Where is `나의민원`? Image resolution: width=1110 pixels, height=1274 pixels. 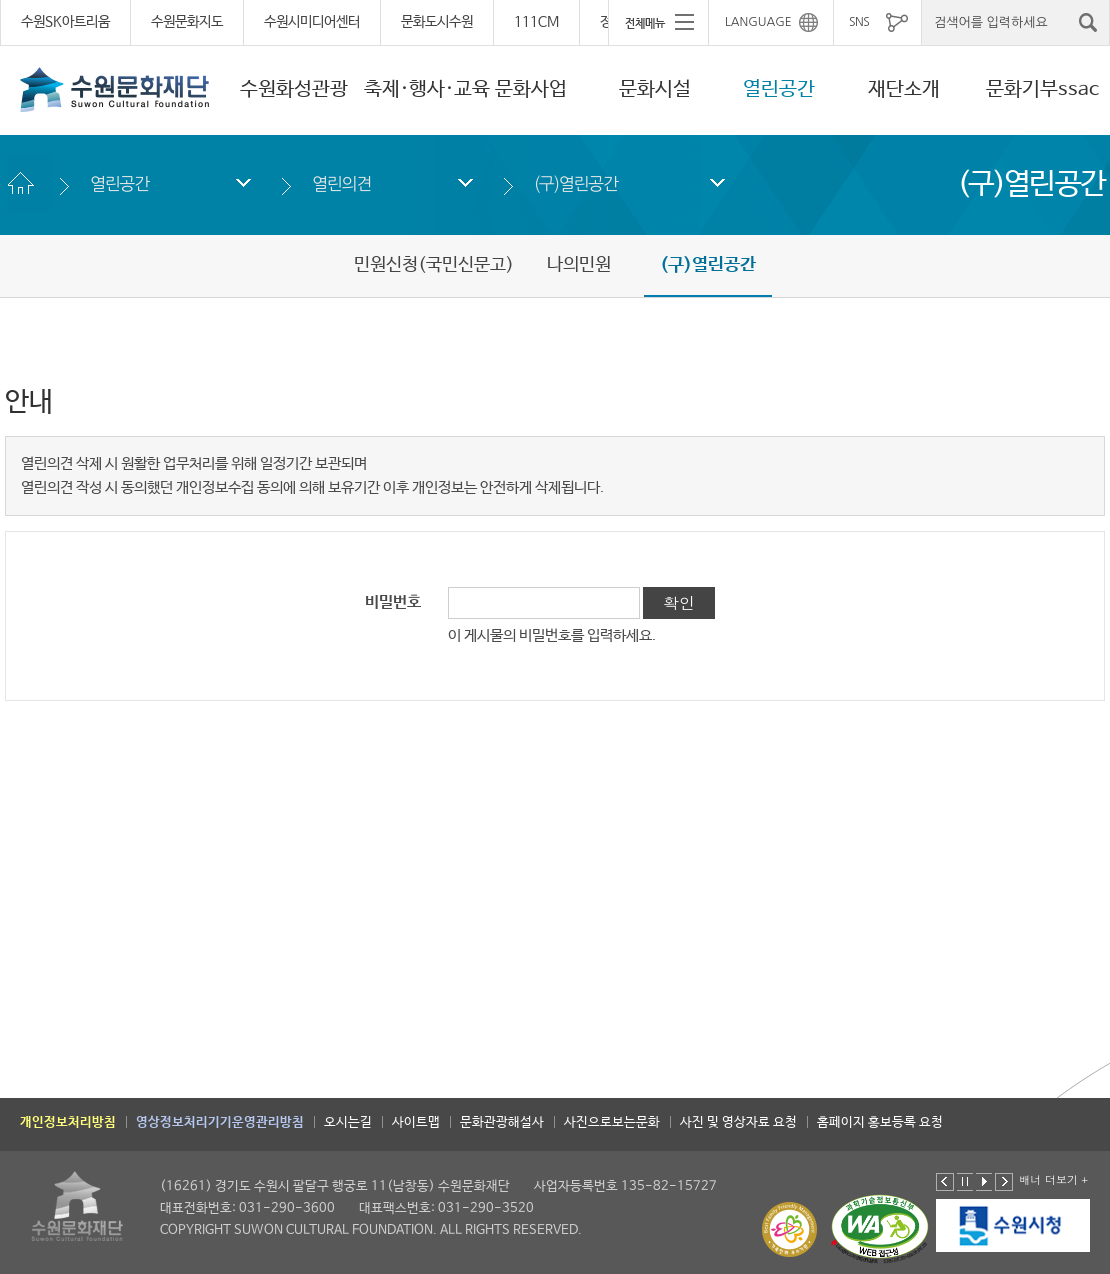
나의민원 is located at coordinates (579, 265).